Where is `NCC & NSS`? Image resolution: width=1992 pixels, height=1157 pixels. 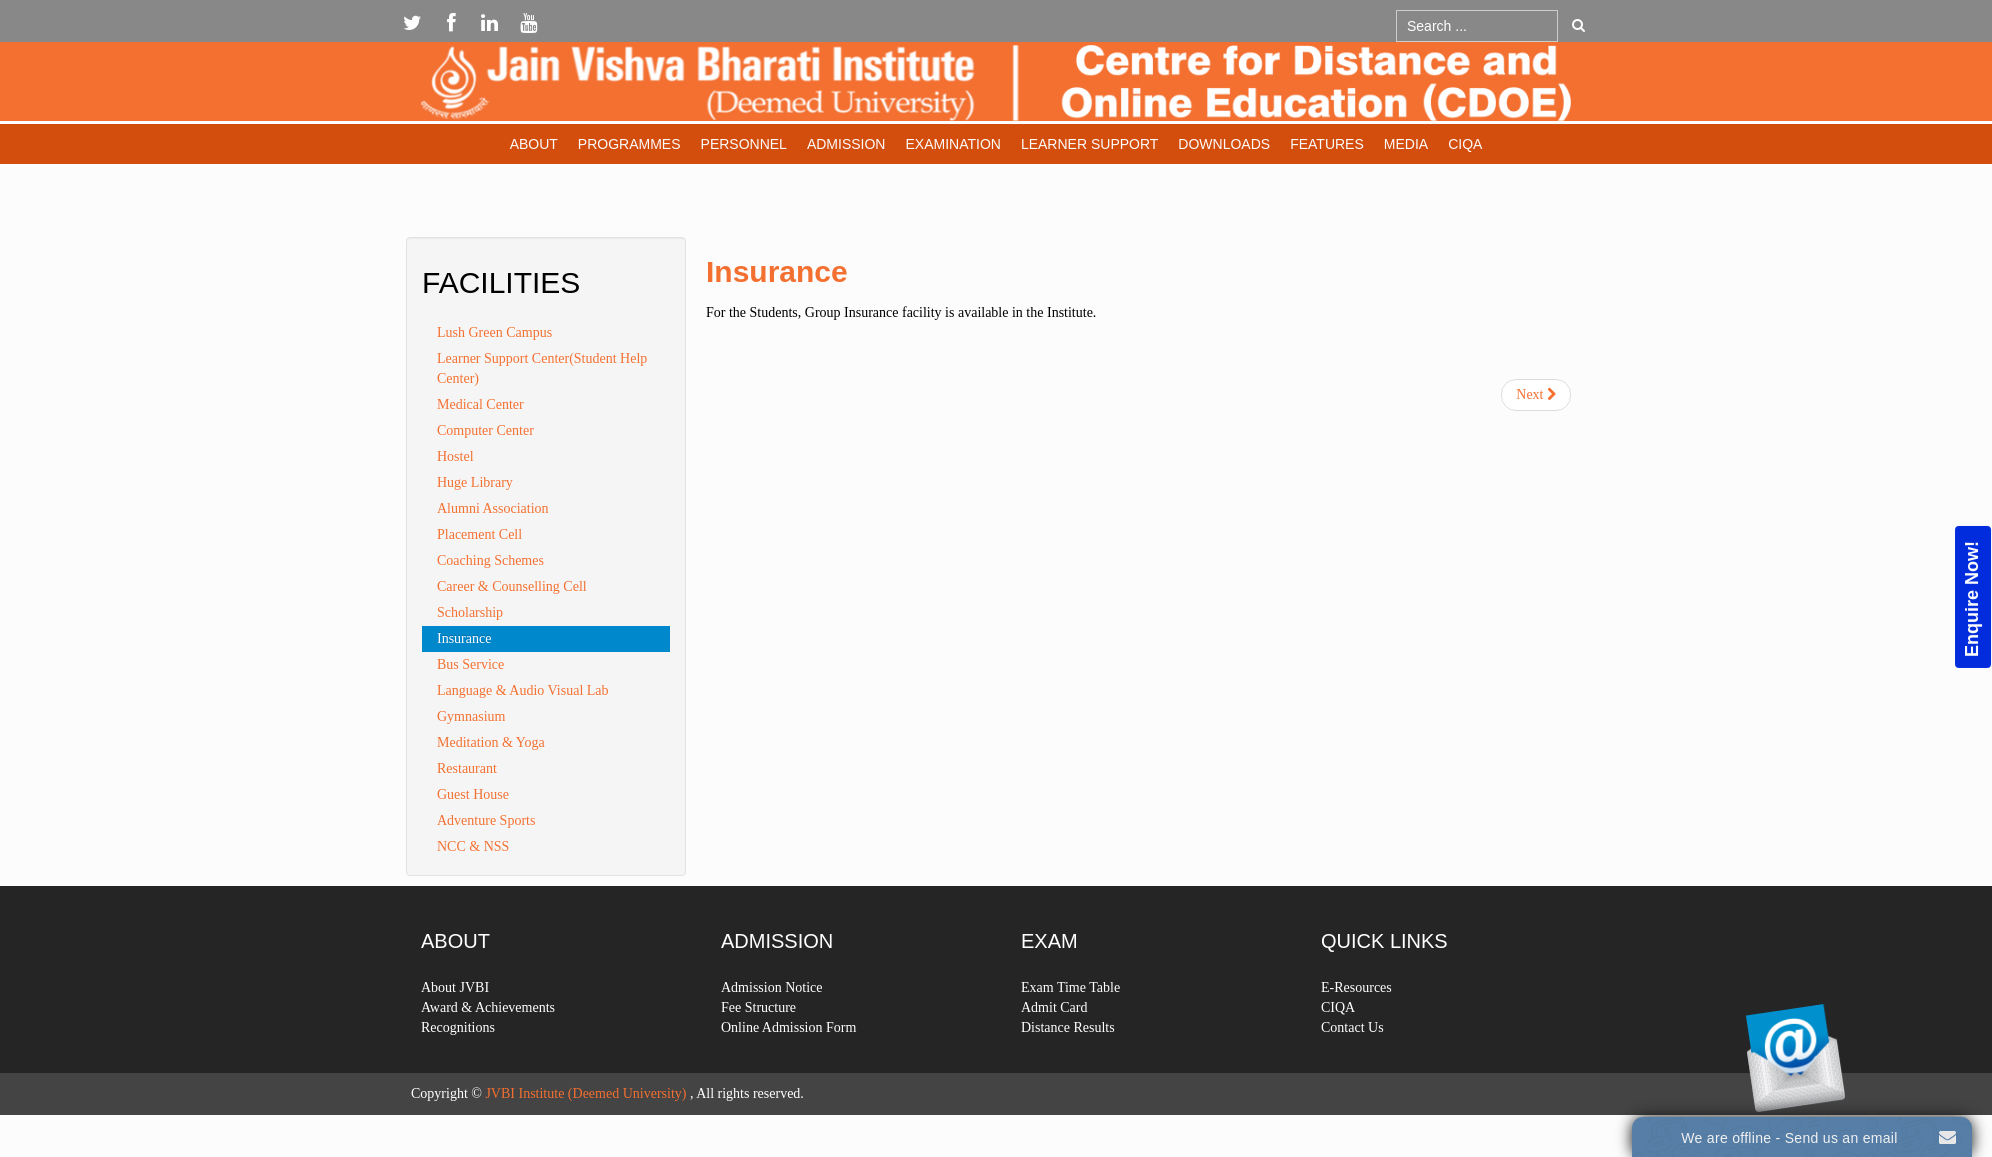 NCC & NSS is located at coordinates (473, 846).